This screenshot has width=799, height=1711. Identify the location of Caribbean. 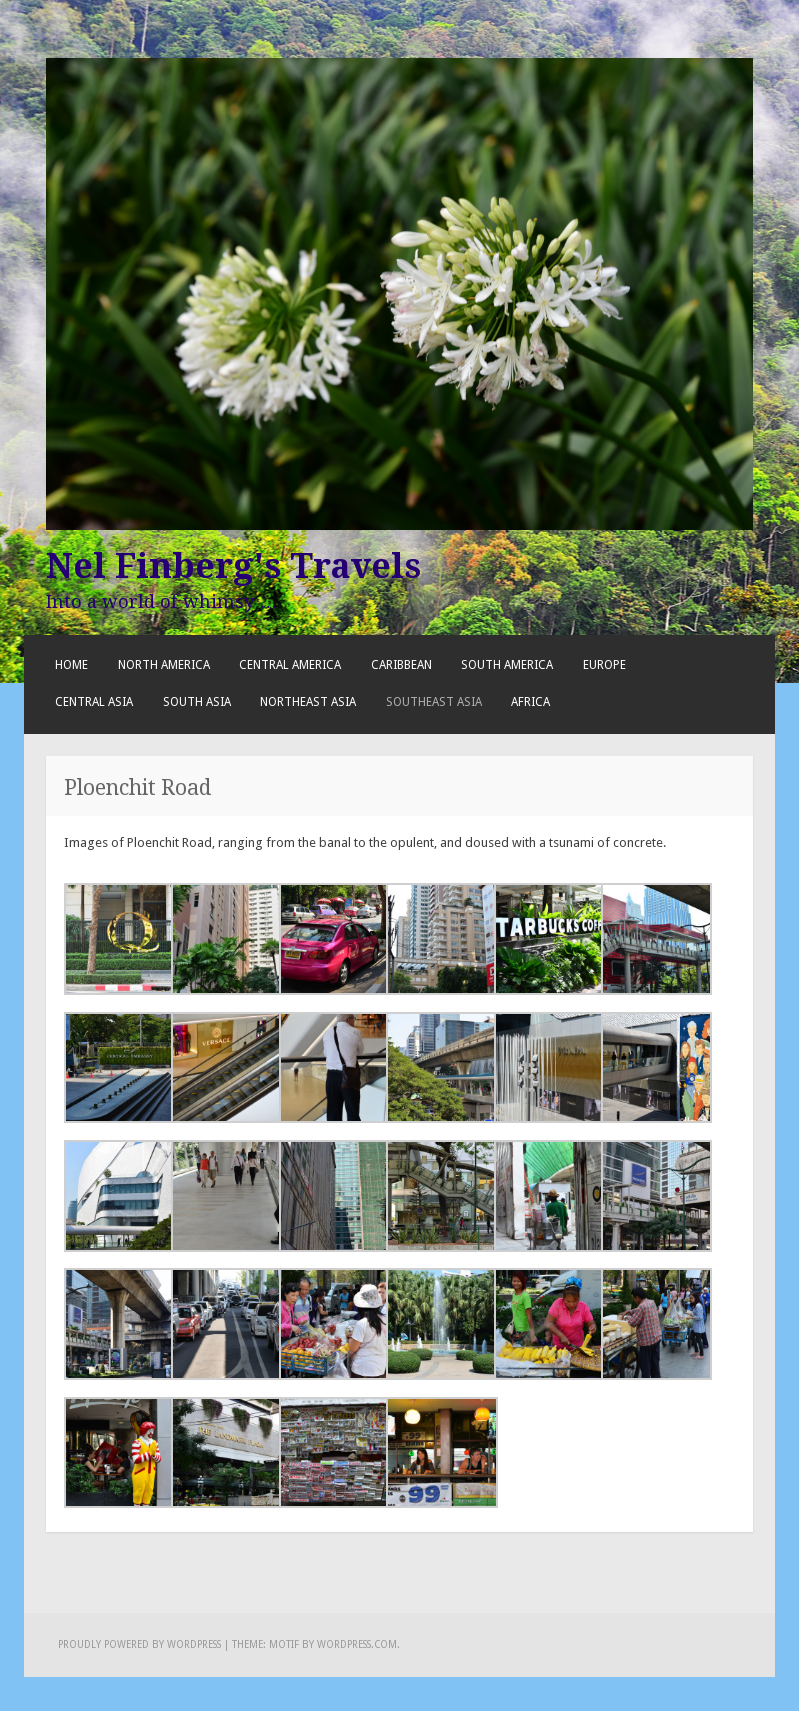
(401, 665).